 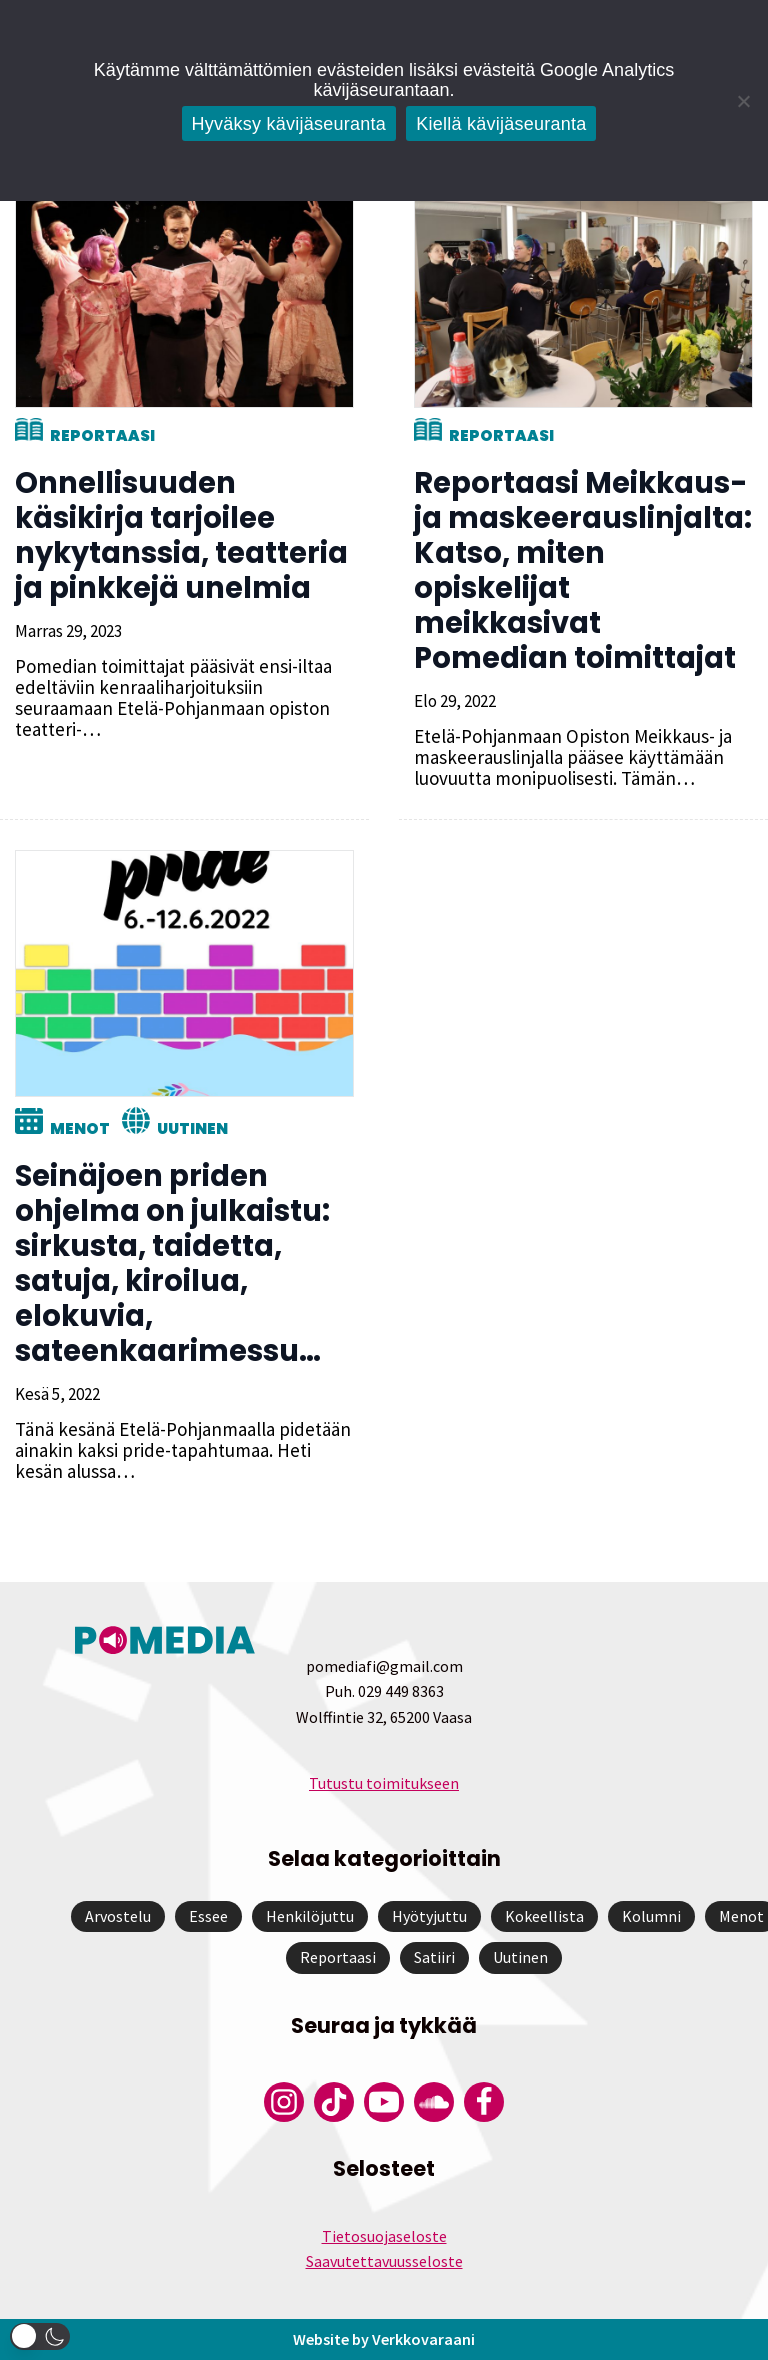 I want to click on Hyväksy kävijäseuranta, so click(x=289, y=124).